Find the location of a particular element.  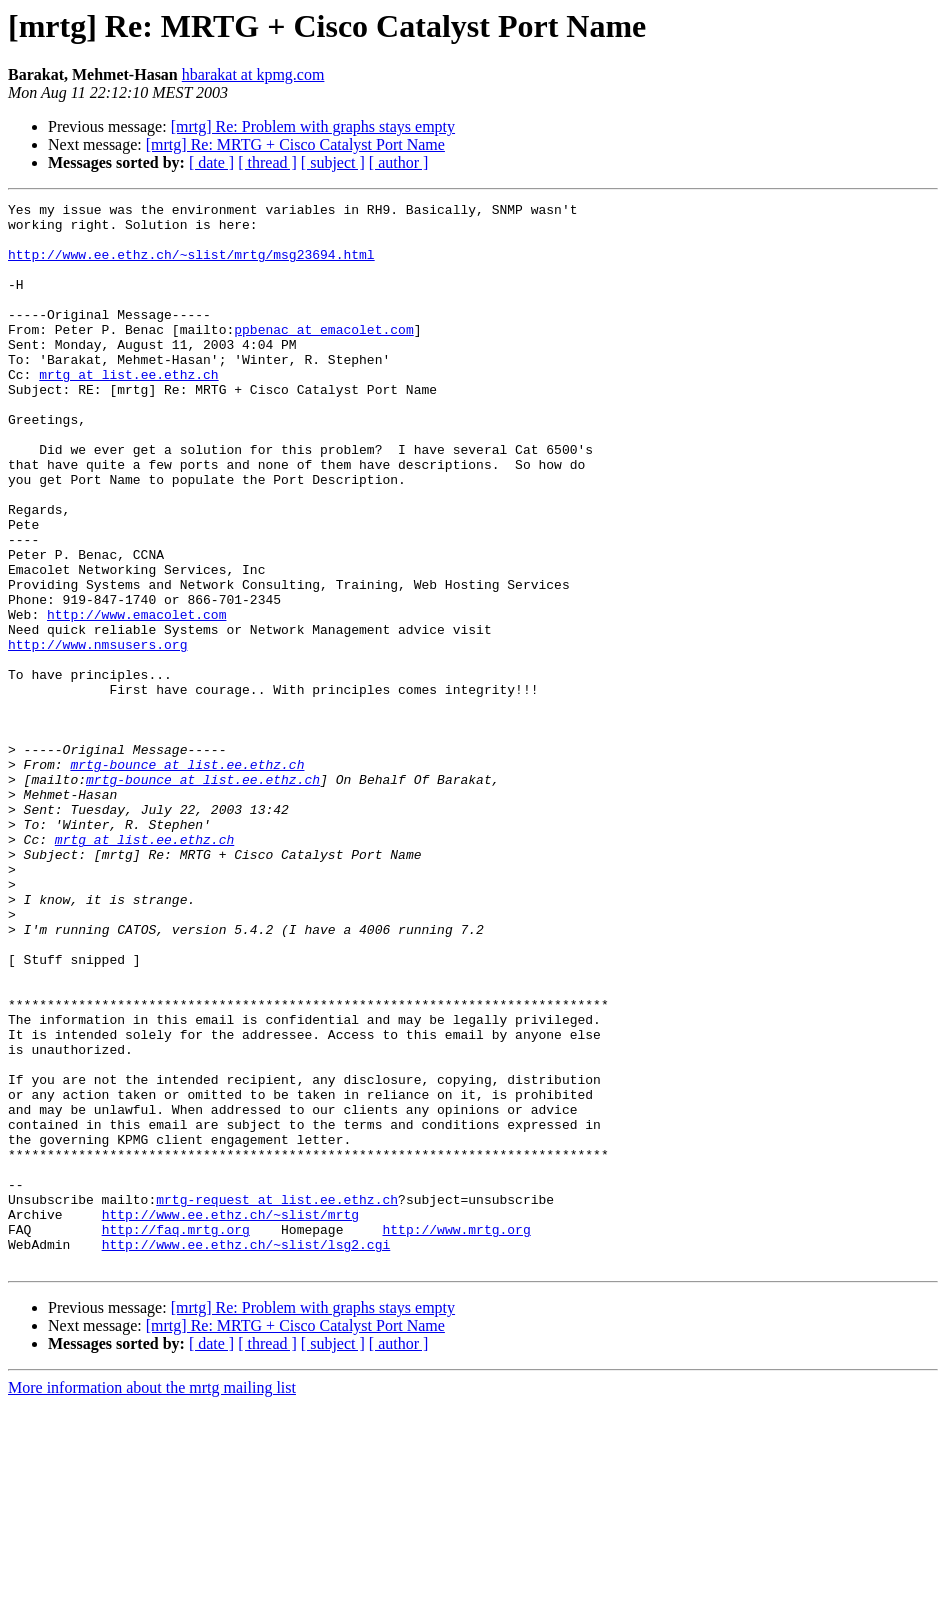

[ author ] is located at coordinates (399, 162).